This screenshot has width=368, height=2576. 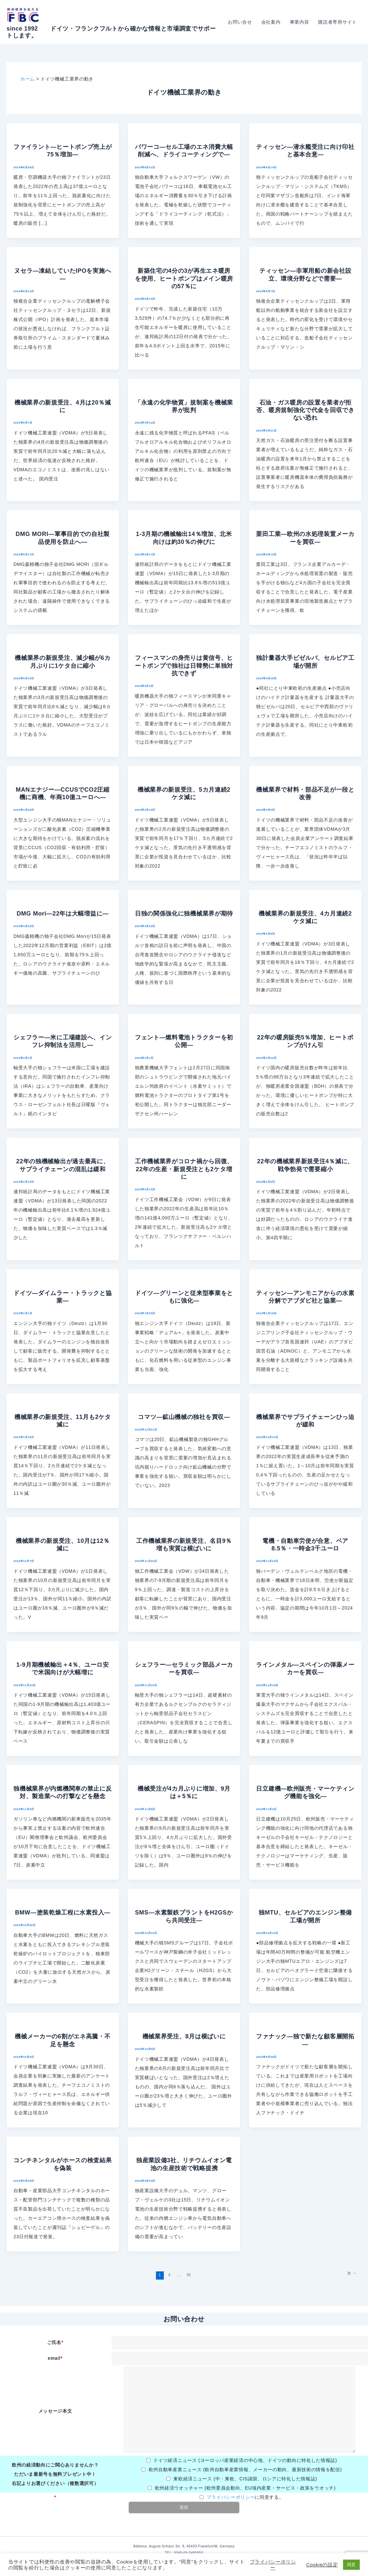 What do you see at coordinates (189, 2275) in the screenshot?
I see `31` at bounding box center [189, 2275].